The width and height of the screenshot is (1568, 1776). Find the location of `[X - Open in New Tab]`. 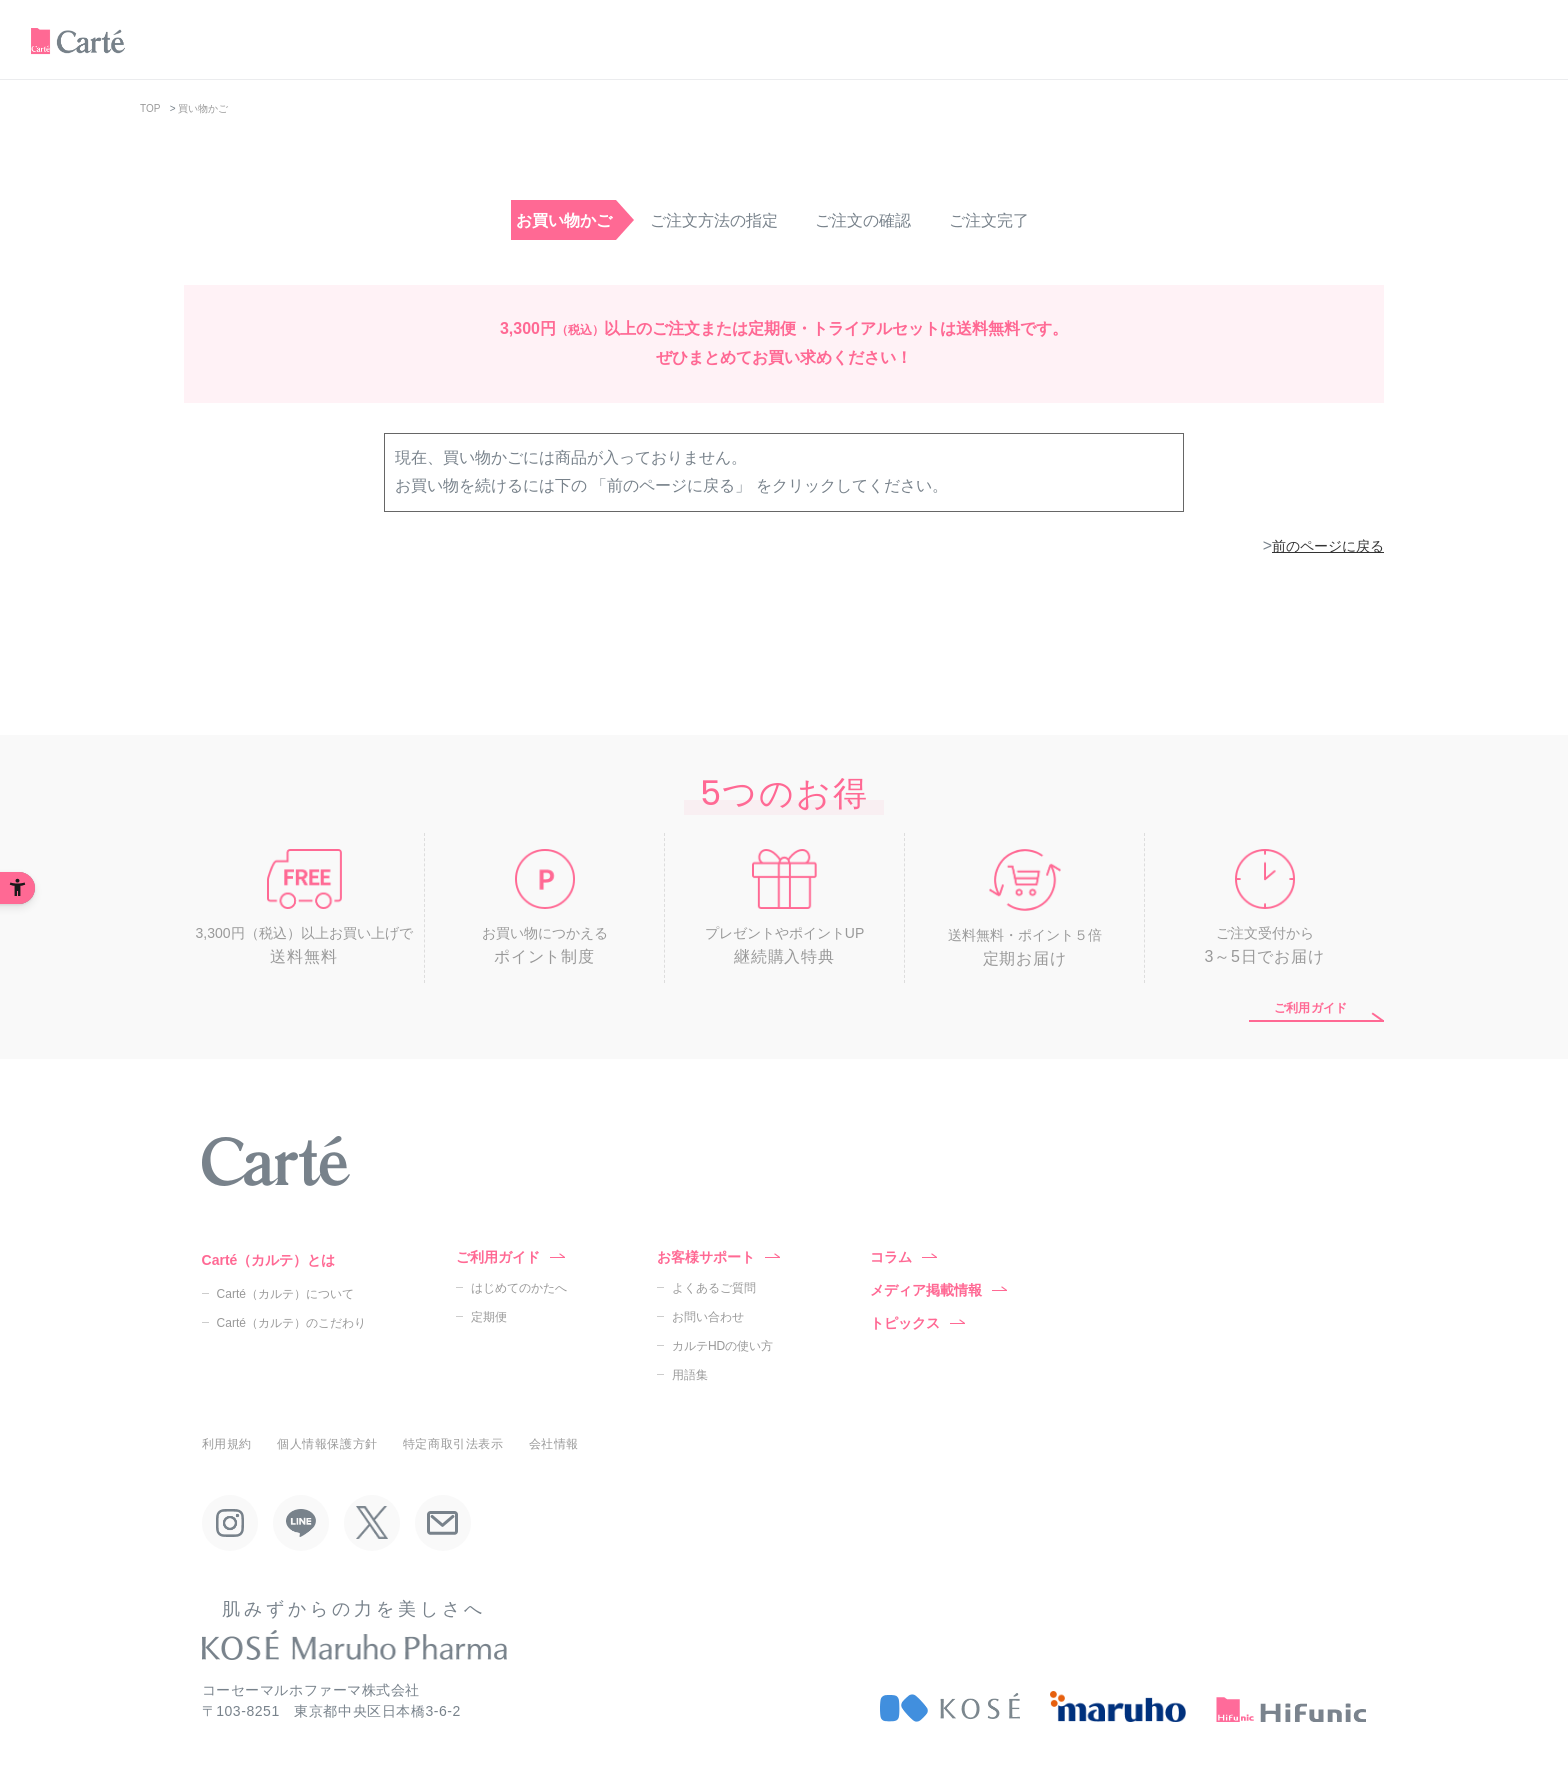

[X - Open in New Tab] is located at coordinates (372, 1523).